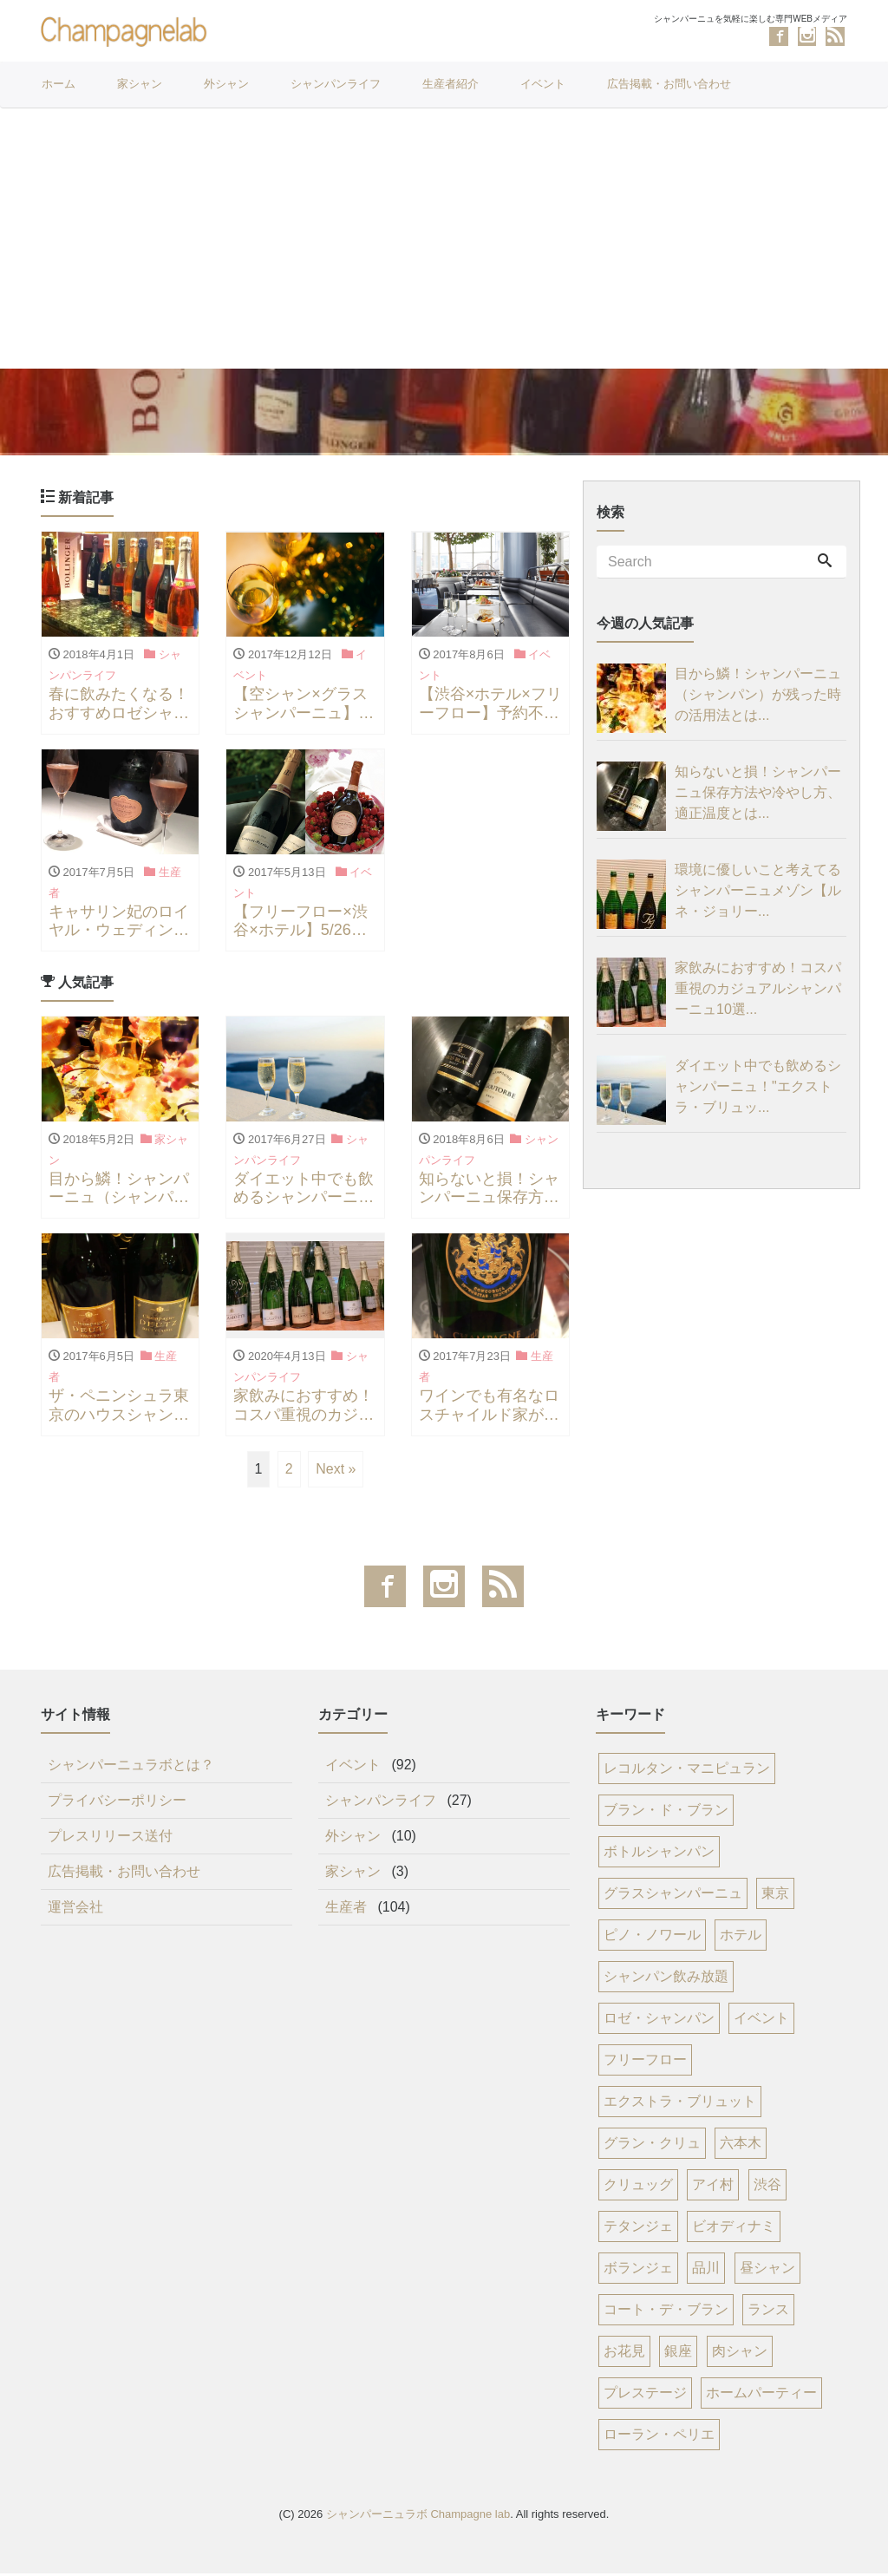 Image resolution: width=888 pixels, height=2576 pixels. What do you see at coordinates (775, 1896) in the screenshot?
I see `東京 [東京 (45個の項目)]` at bounding box center [775, 1896].